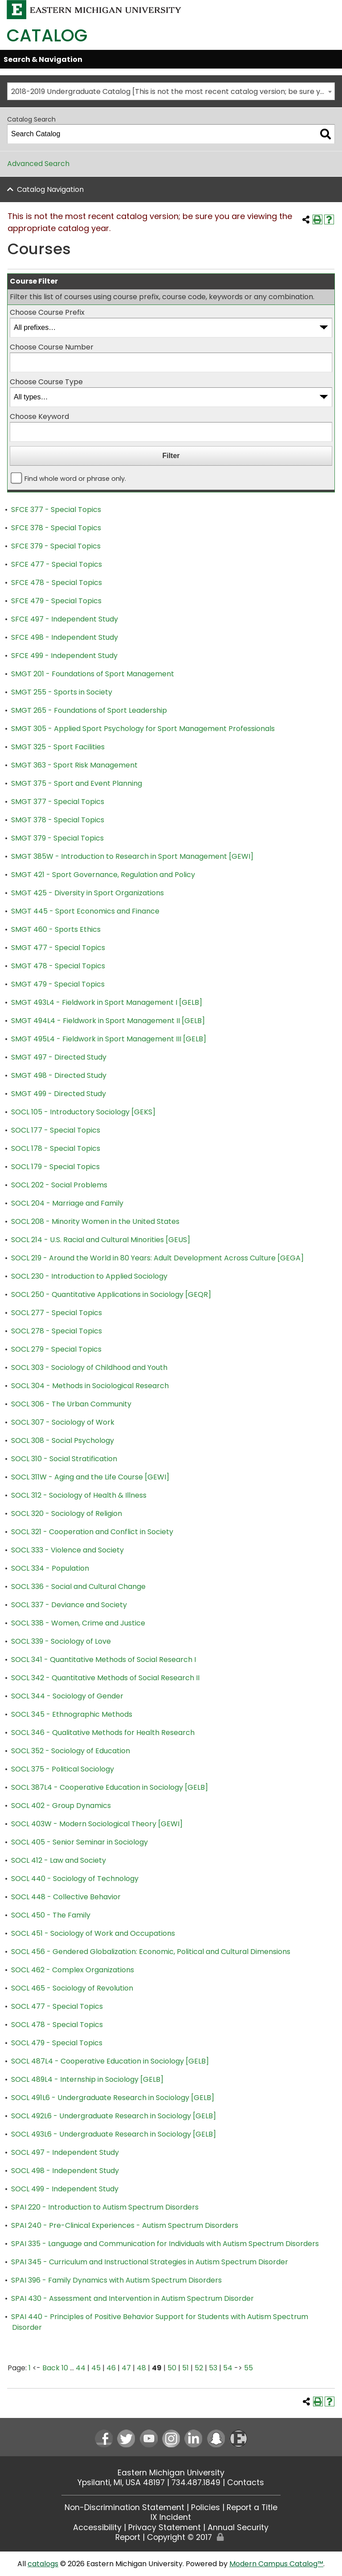 Image resolution: width=342 pixels, height=2576 pixels. Describe the element at coordinates (56, 528) in the screenshot. I see `SFCE 378 - Special Topics` at that location.